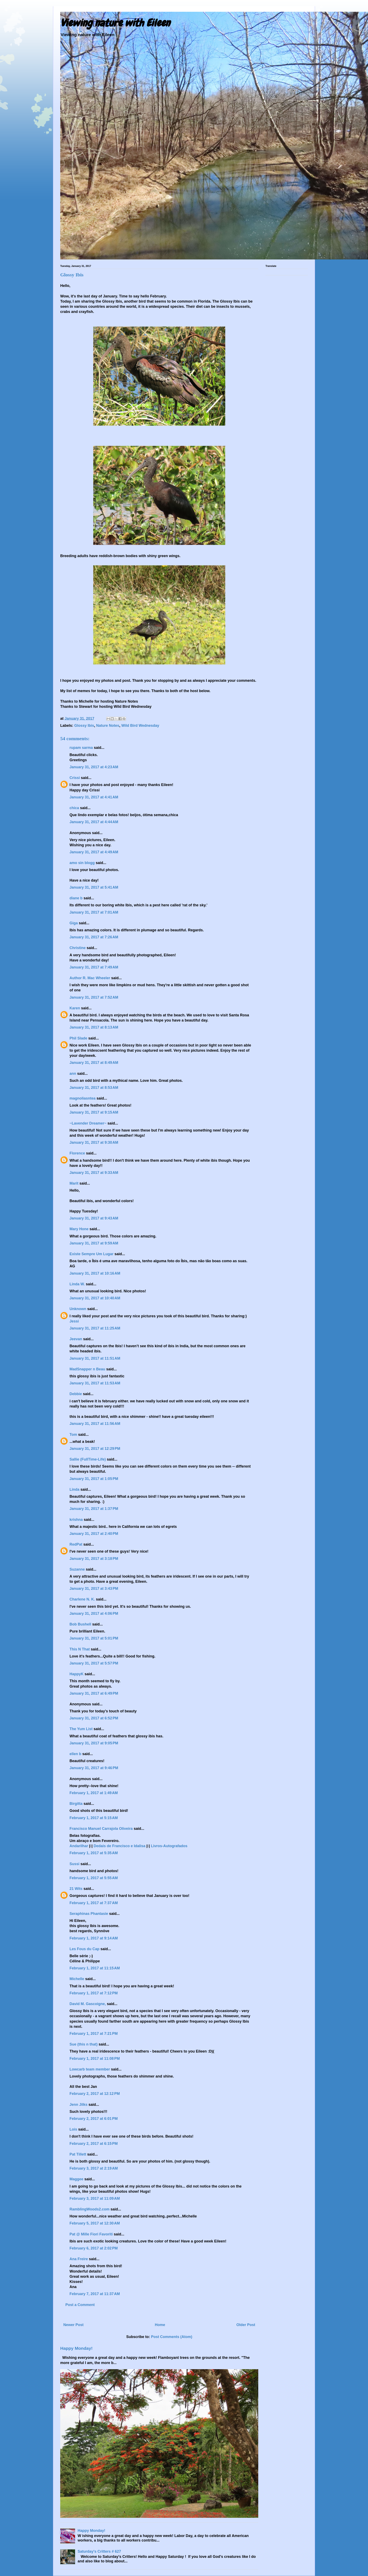  I want to click on Seraphinas Phantasie, so click(89, 1914).